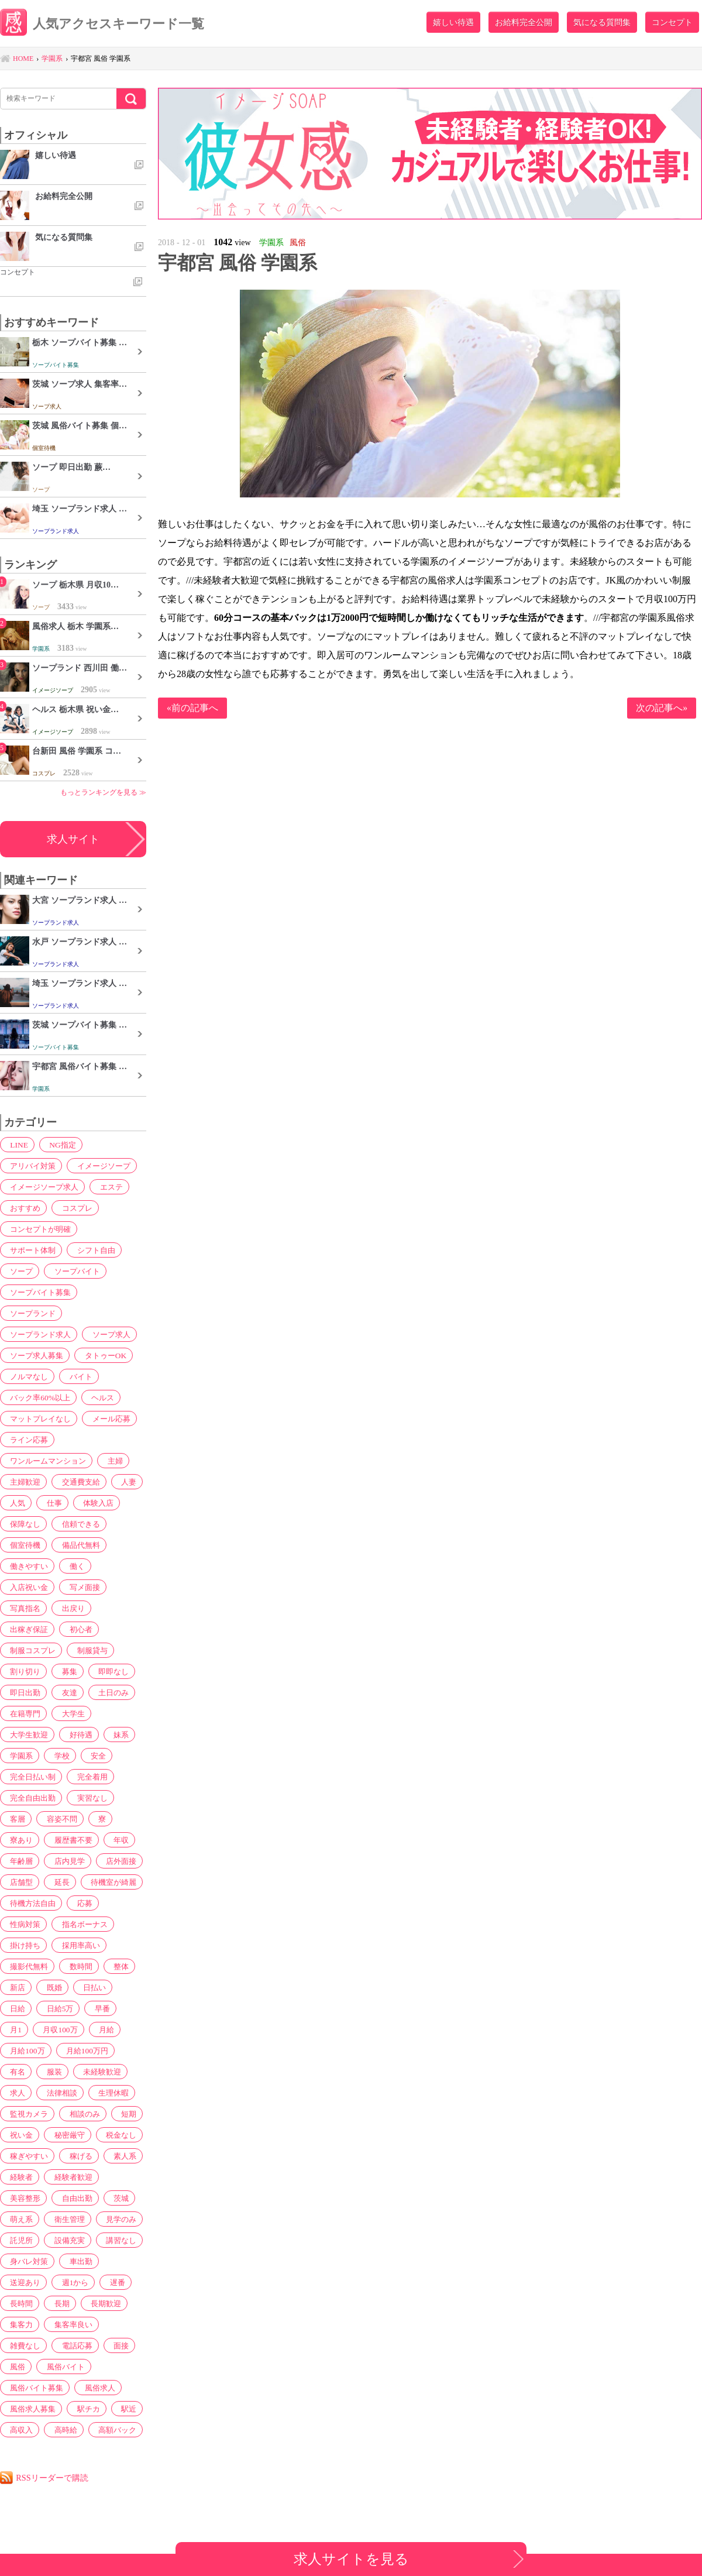 The width and height of the screenshot is (702, 2576). Describe the element at coordinates (65, 2219) in the screenshot. I see `衛生管理` at that location.